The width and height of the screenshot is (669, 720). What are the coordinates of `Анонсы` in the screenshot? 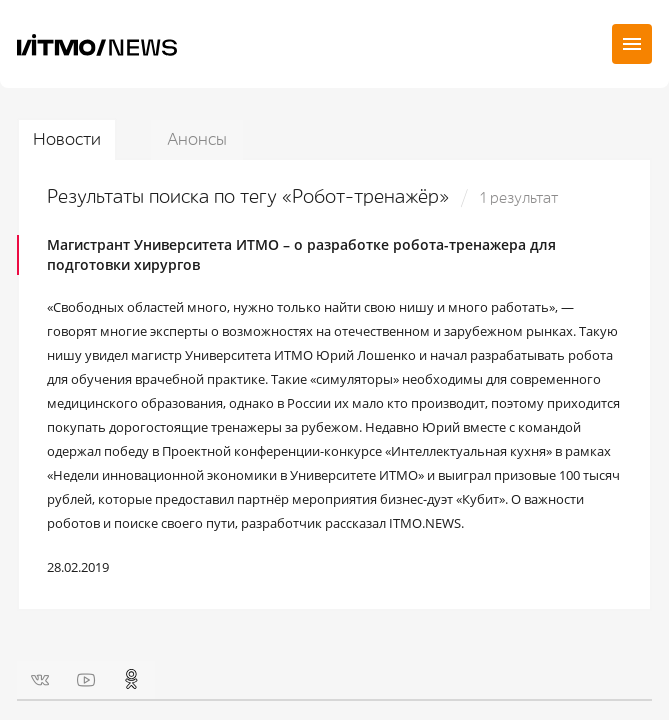 It's located at (197, 139).